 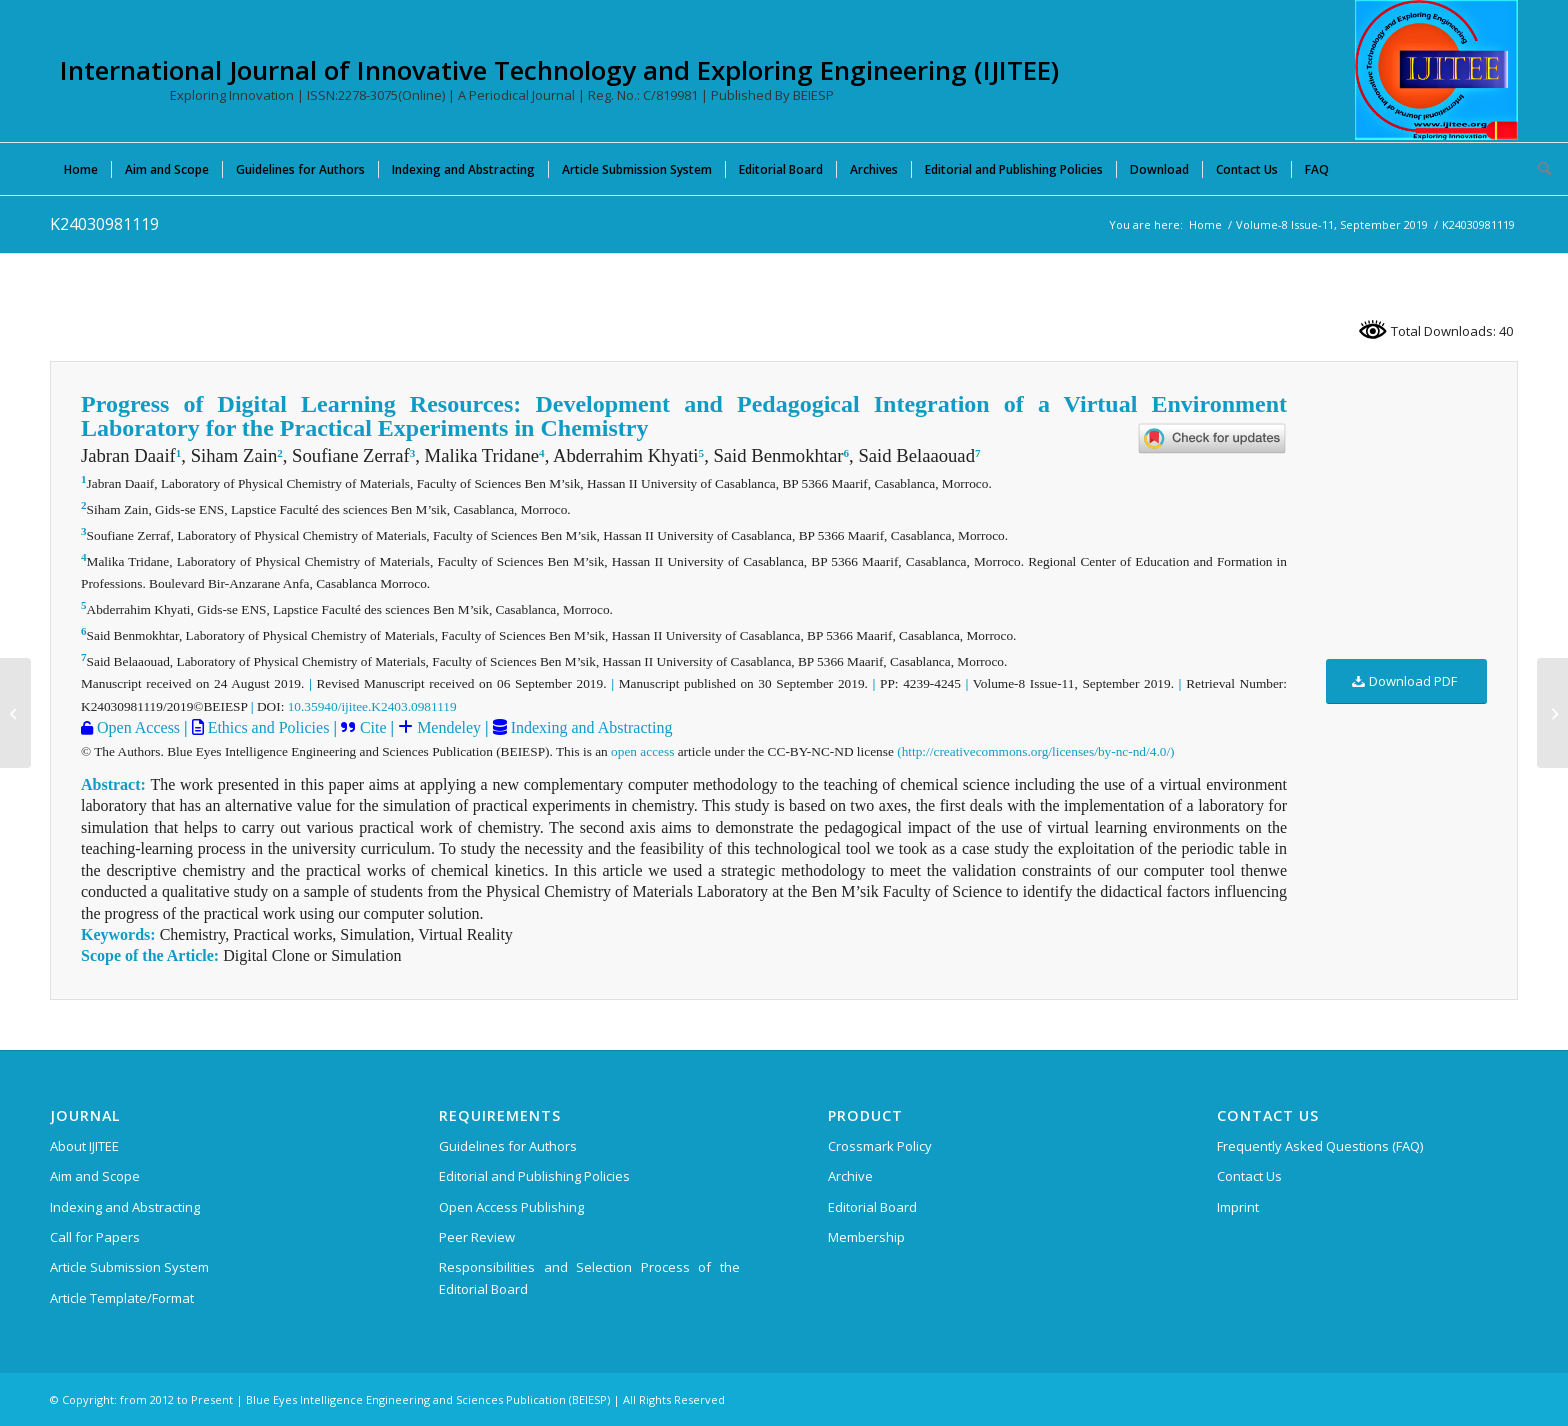 What do you see at coordinates (1436, 70) in the screenshot?
I see `[International Journal of Innovative Technology and Exploring Engineering (IJITEE)]` at bounding box center [1436, 70].